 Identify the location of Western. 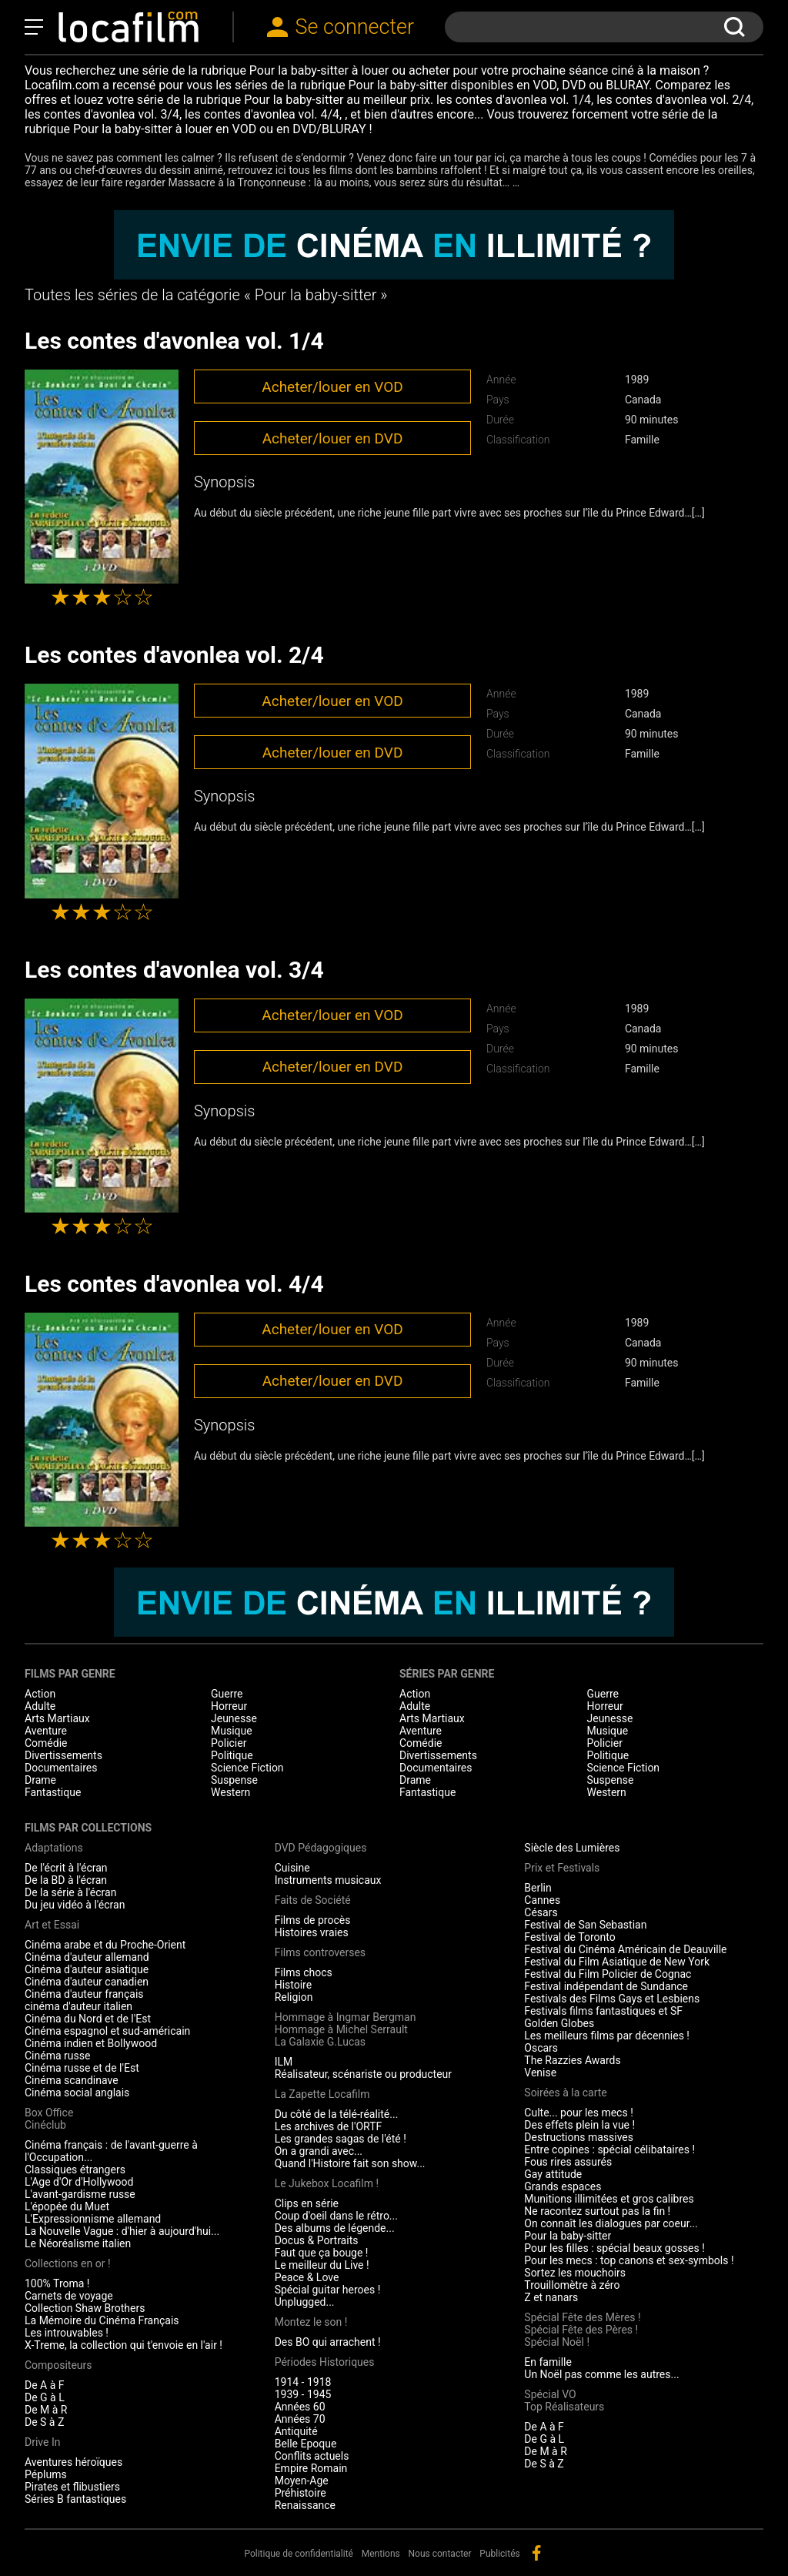
(230, 1792).